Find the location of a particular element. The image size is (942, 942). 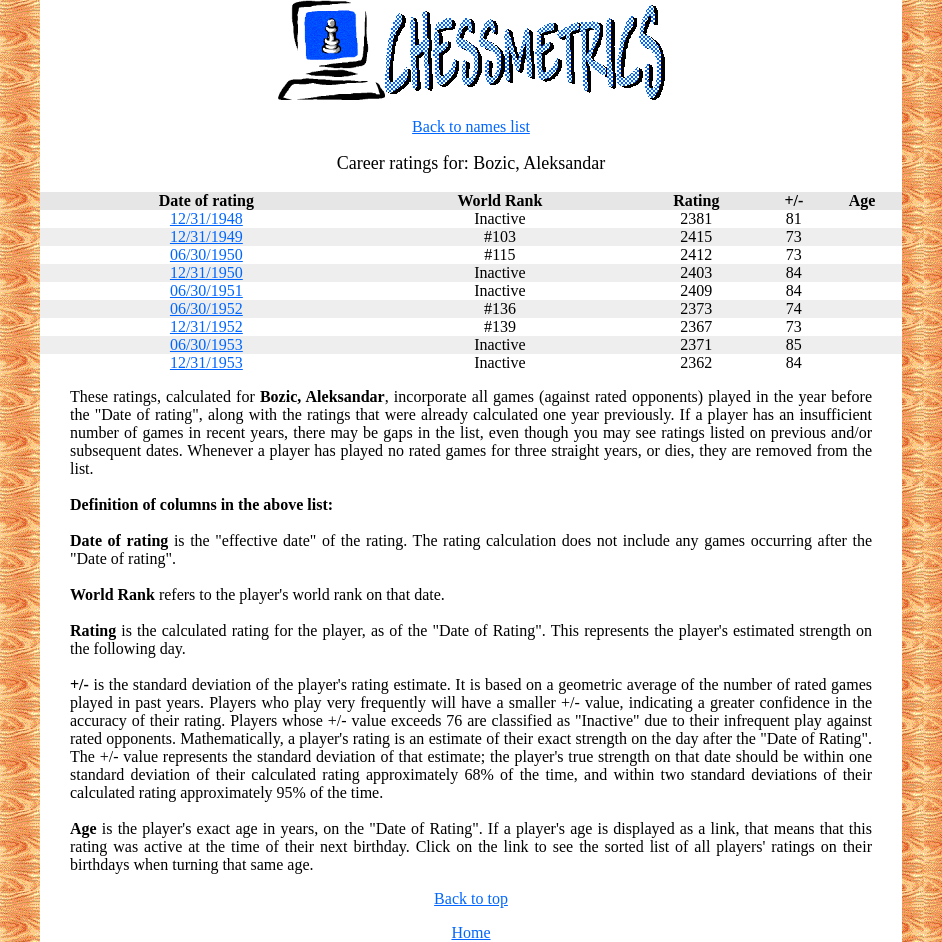

06/30/1952 is located at coordinates (206, 308).